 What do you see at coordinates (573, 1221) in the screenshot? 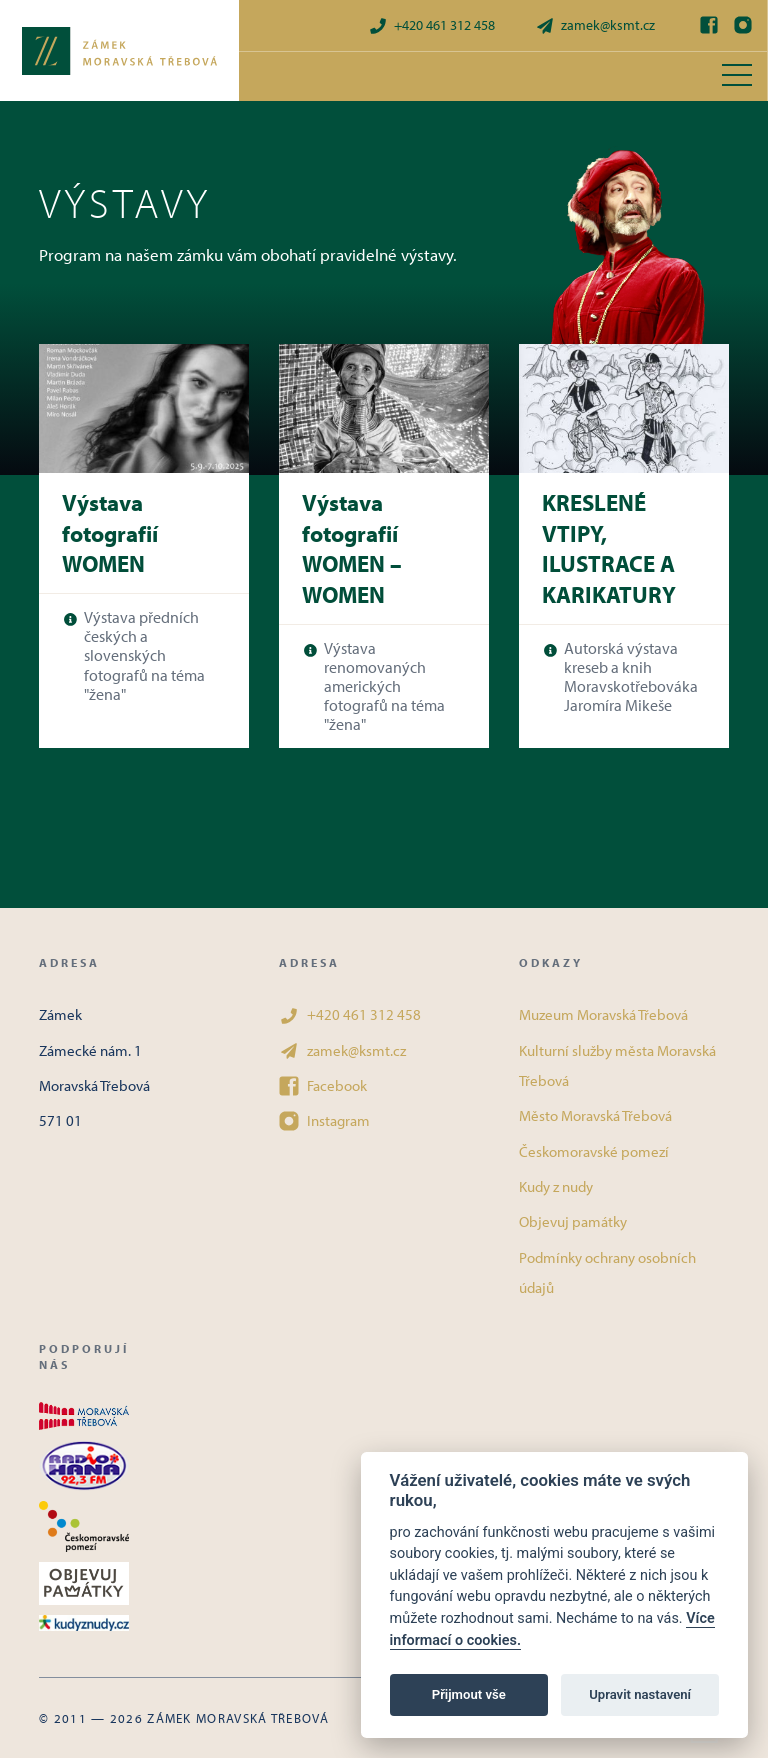
I see `Objevuj památky` at bounding box center [573, 1221].